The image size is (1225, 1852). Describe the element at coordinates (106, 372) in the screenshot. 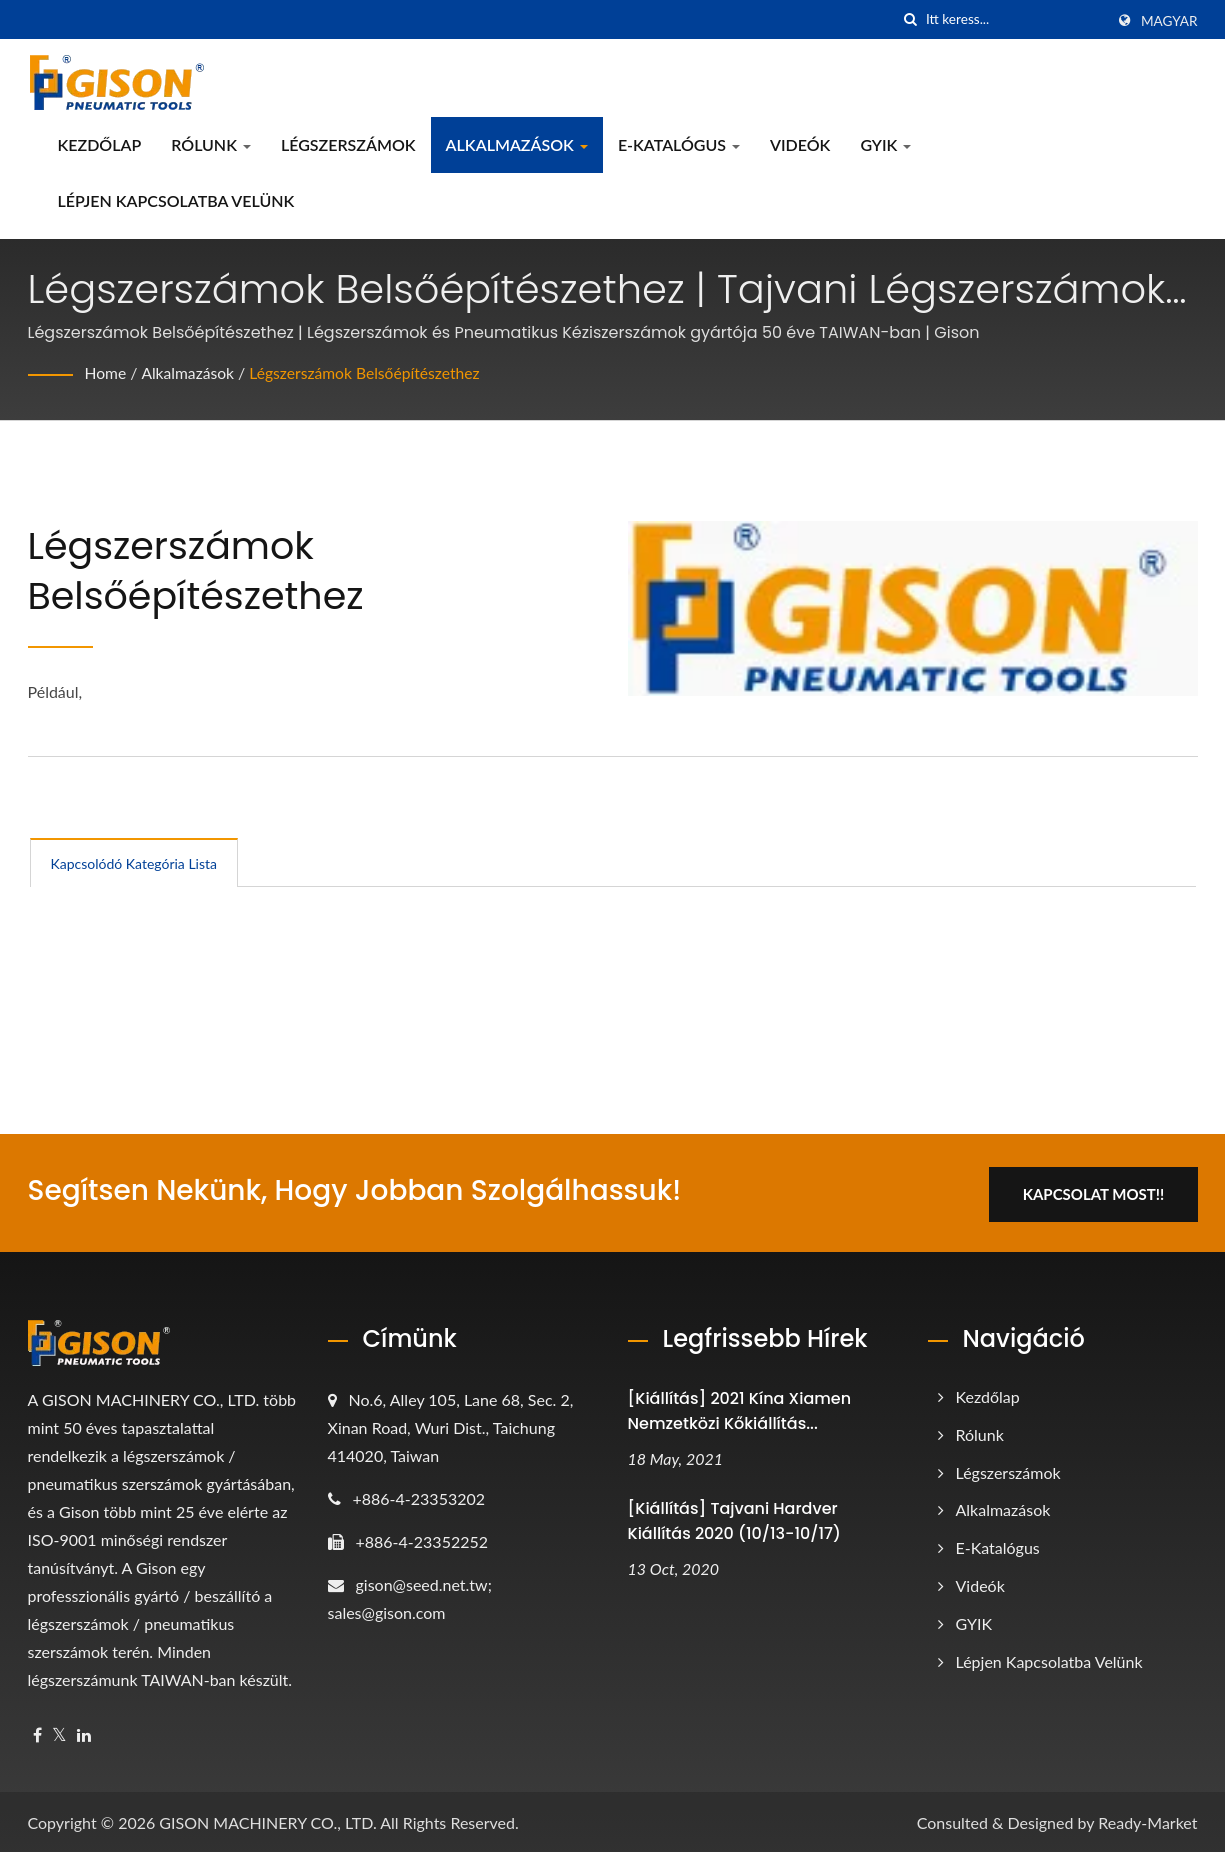

I see `Home` at that location.